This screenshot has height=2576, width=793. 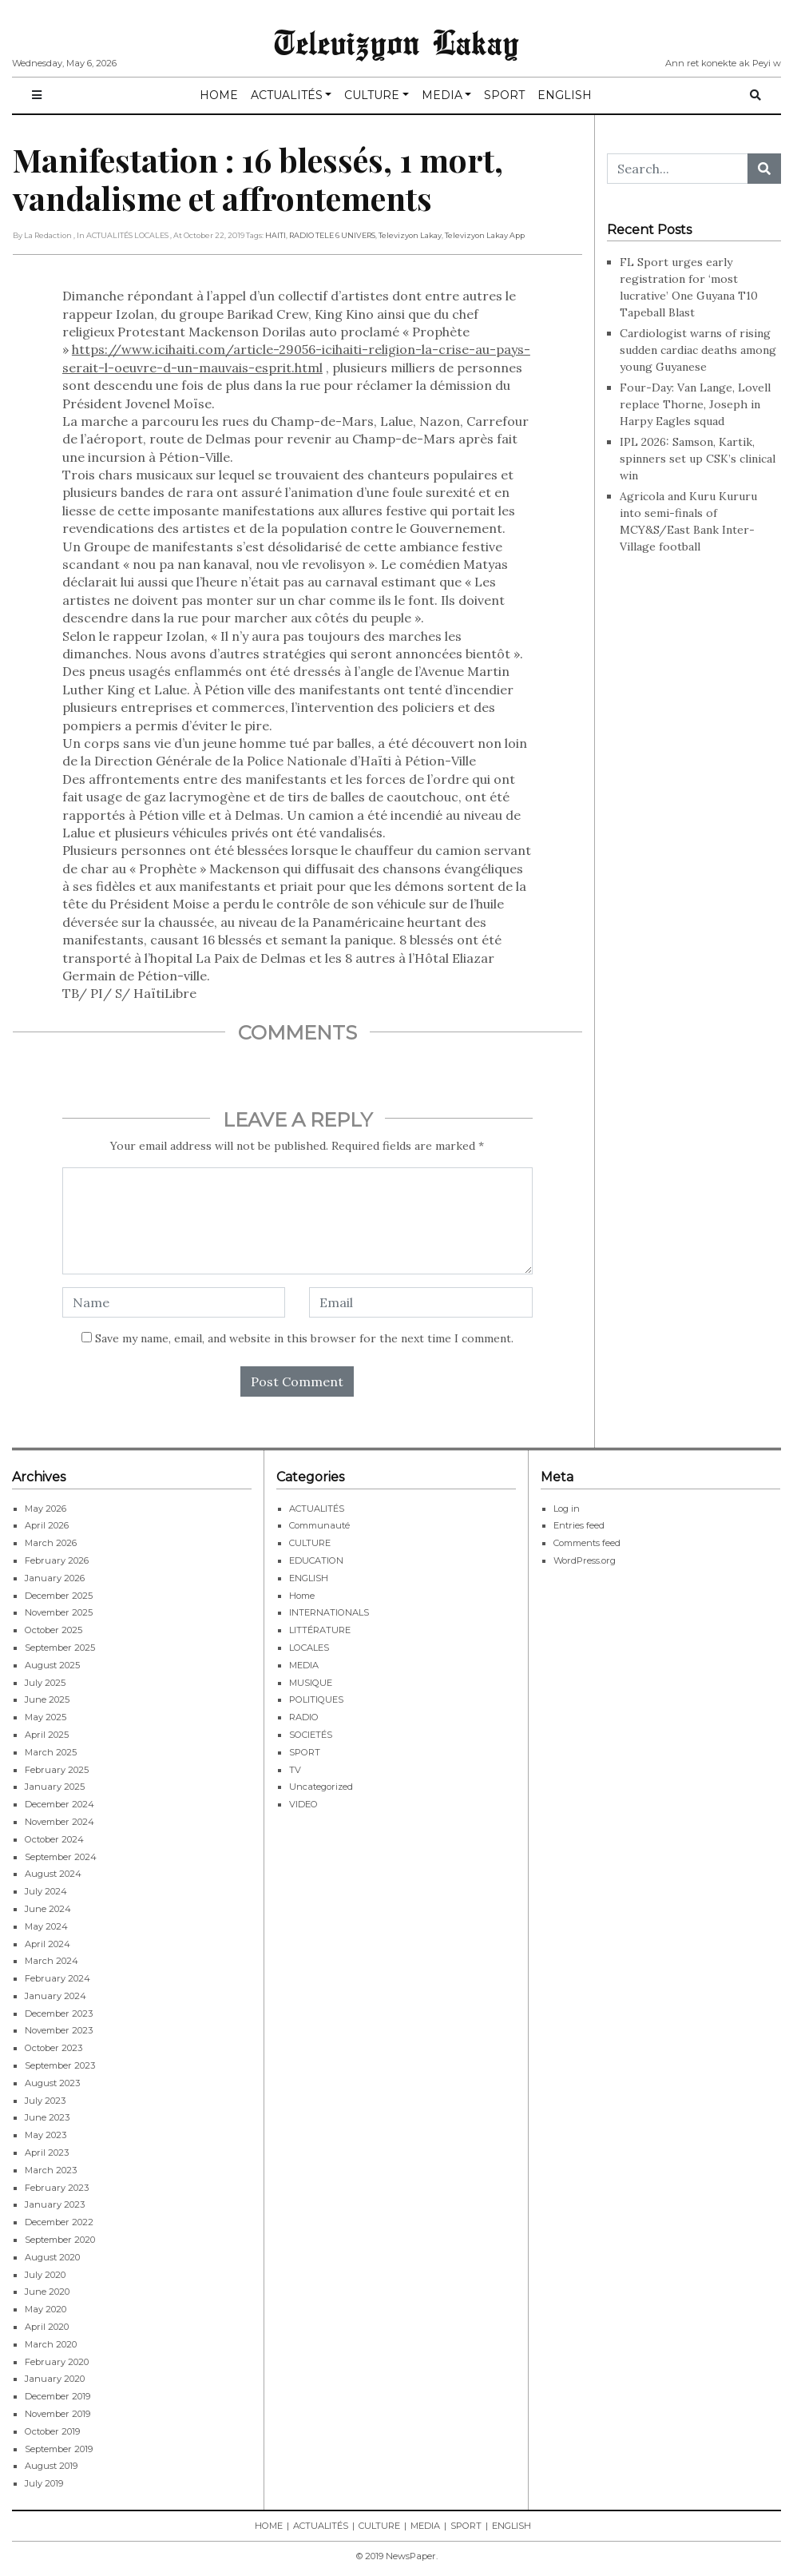 I want to click on August 2023, so click(x=52, y=2083).